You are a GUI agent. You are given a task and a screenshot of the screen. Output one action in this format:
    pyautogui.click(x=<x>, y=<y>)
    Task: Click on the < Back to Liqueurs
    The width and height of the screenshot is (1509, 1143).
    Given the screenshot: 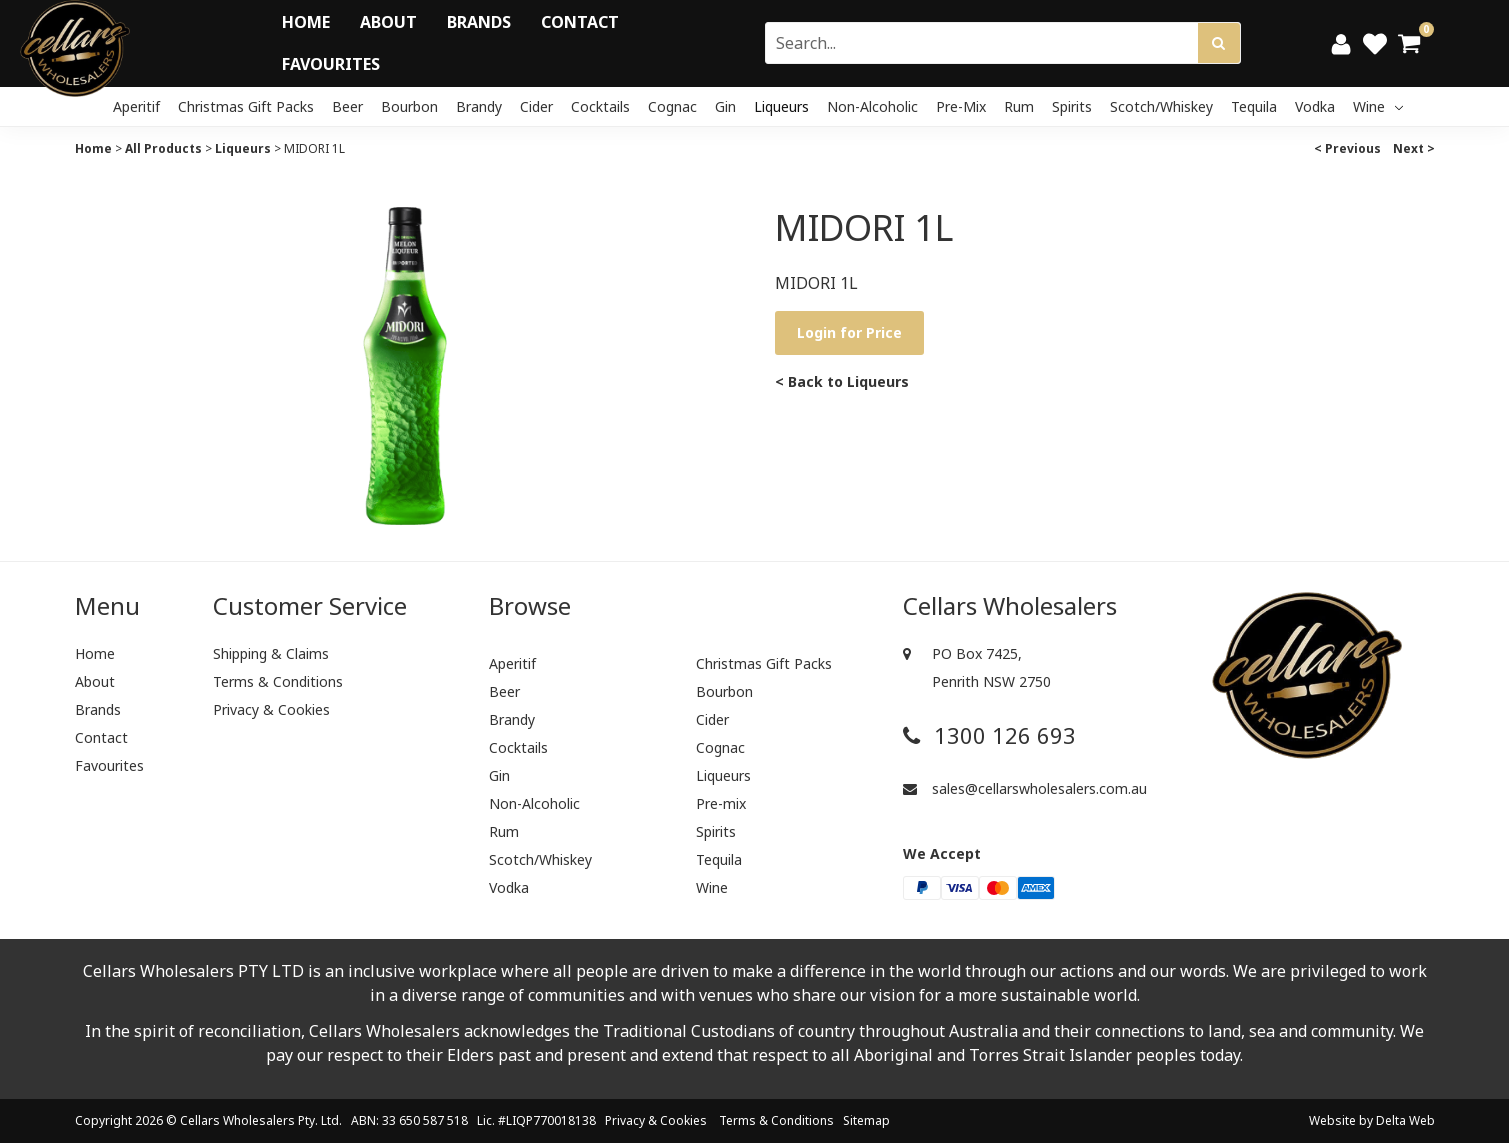 What is the action you would take?
    pyautogui.click(x=842, y=381)
    